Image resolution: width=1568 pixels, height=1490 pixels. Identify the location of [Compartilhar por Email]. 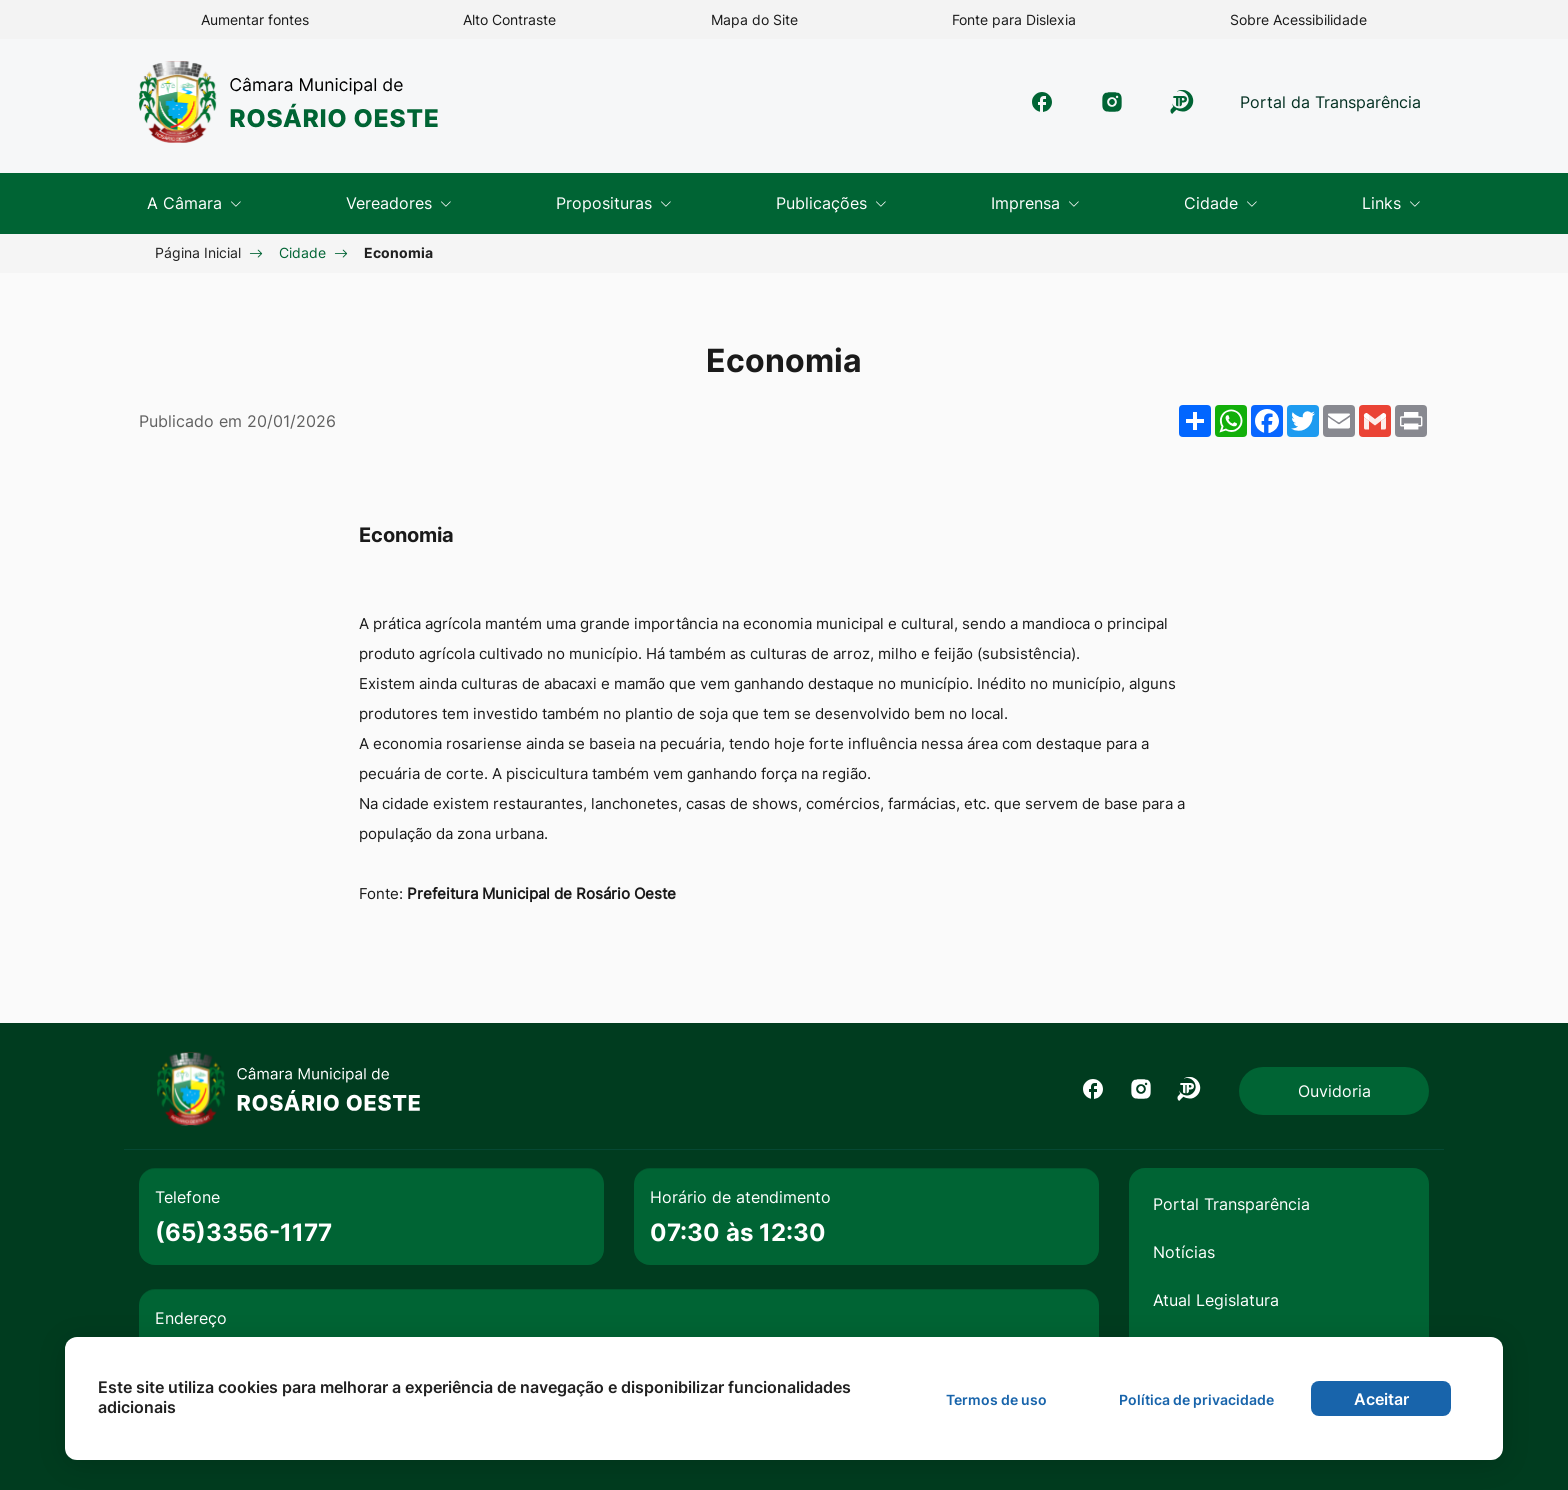
(1339, 421).